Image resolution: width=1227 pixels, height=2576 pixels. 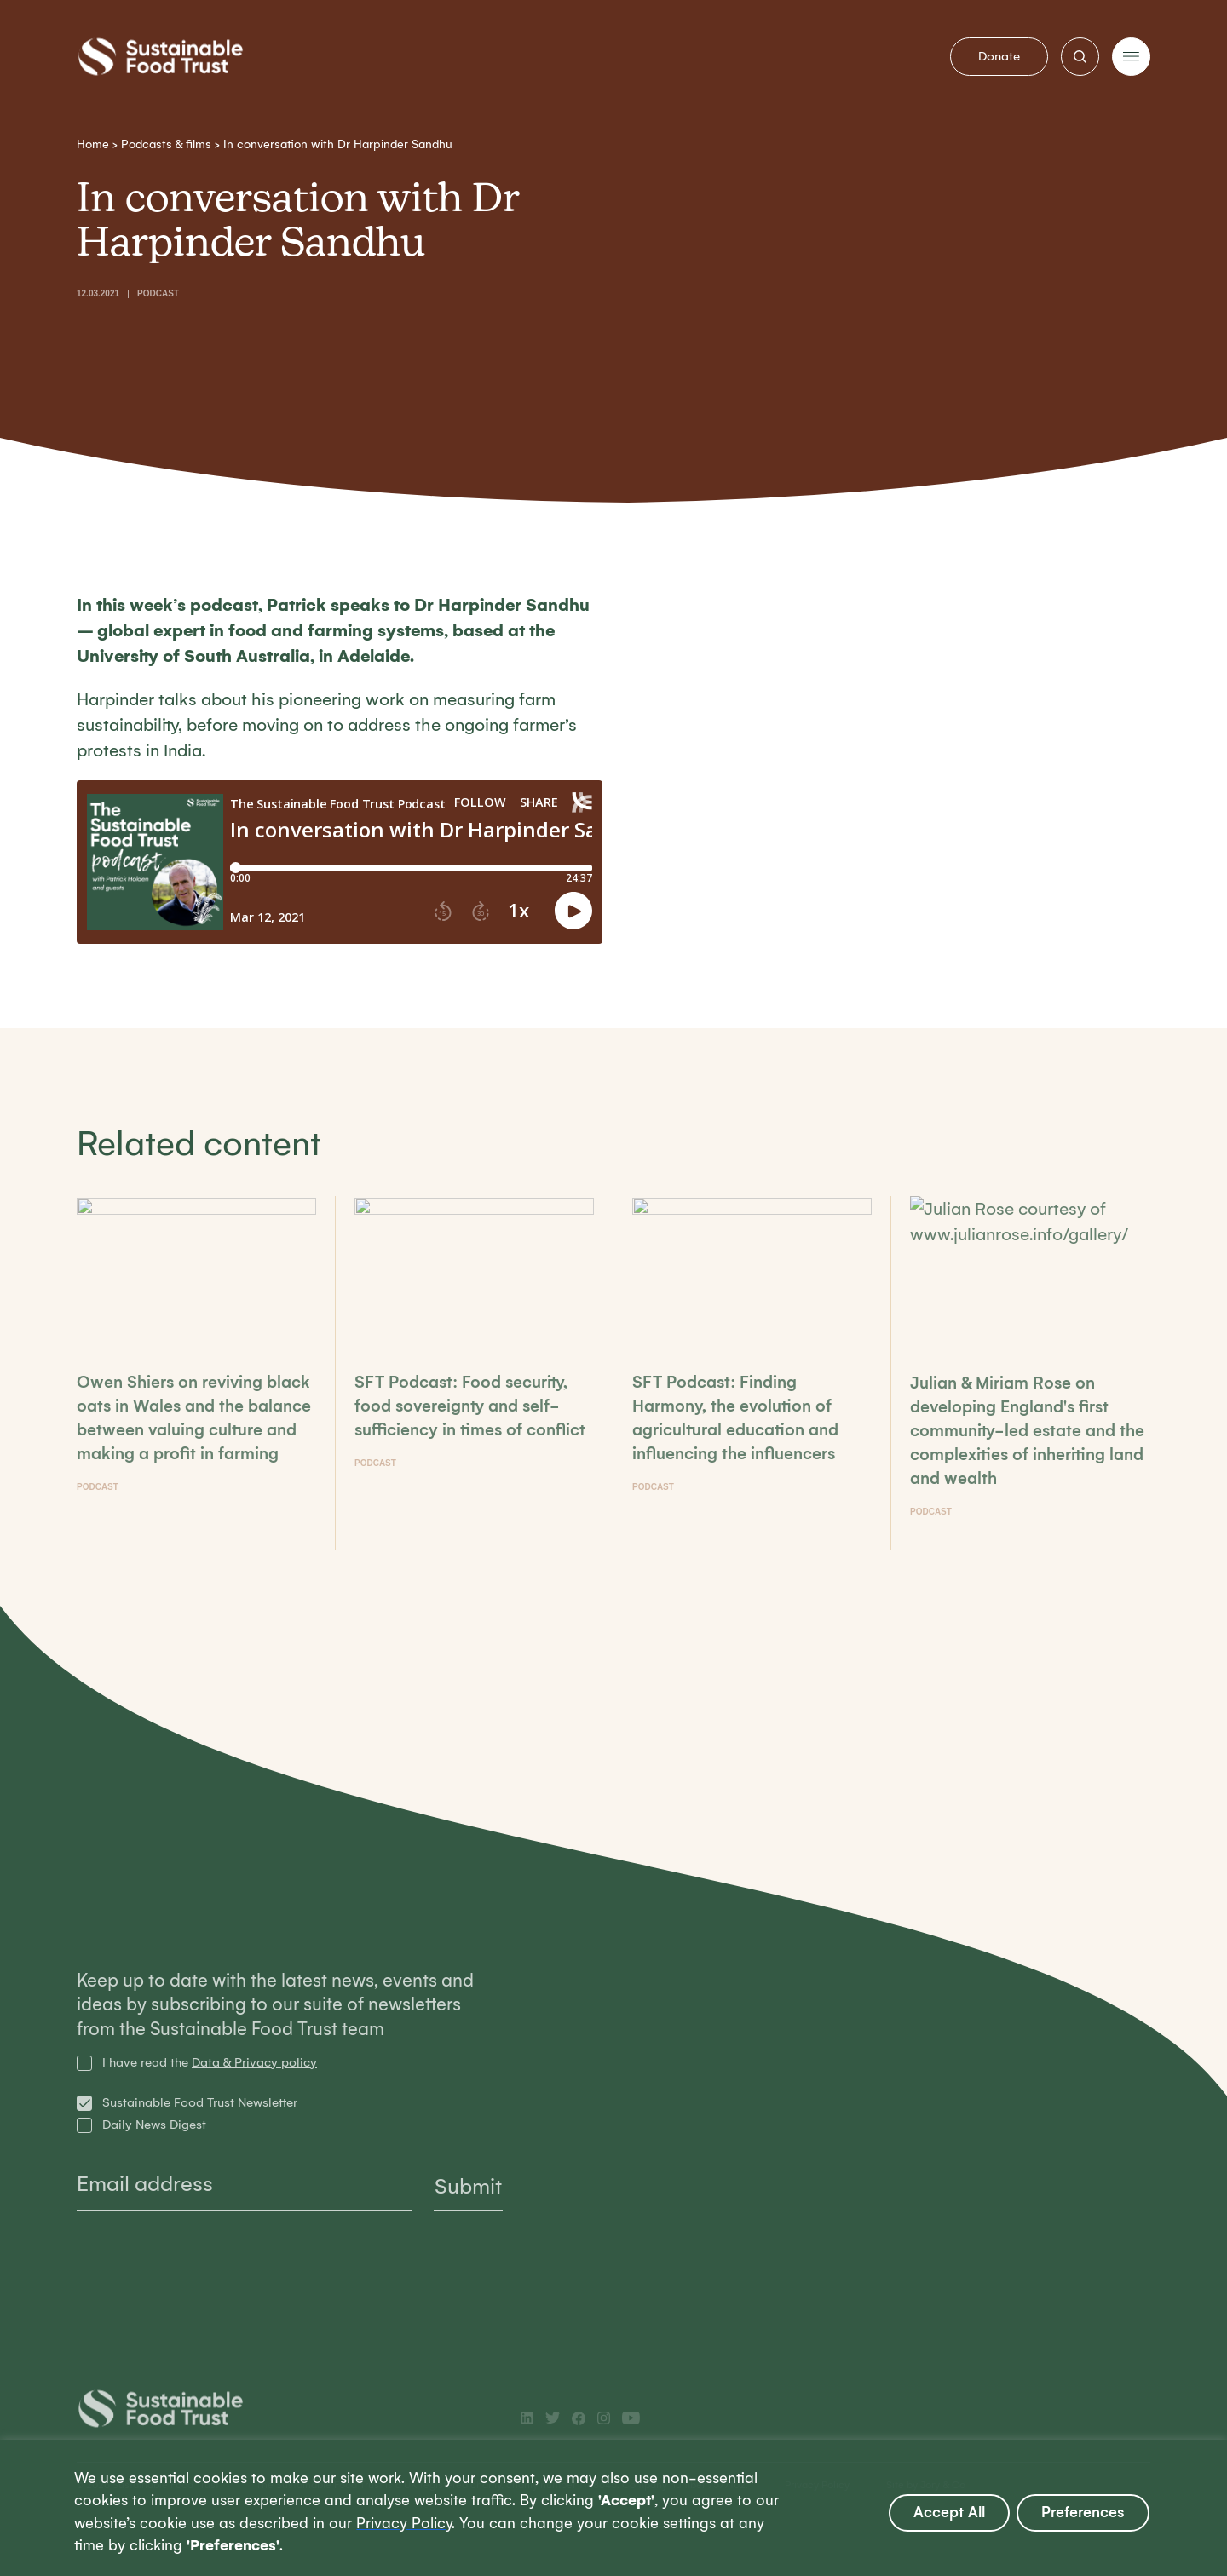 What do you see at coordinates (999, 56) in the screenshot?
I see `Donate` at bounding box center [999, 56].